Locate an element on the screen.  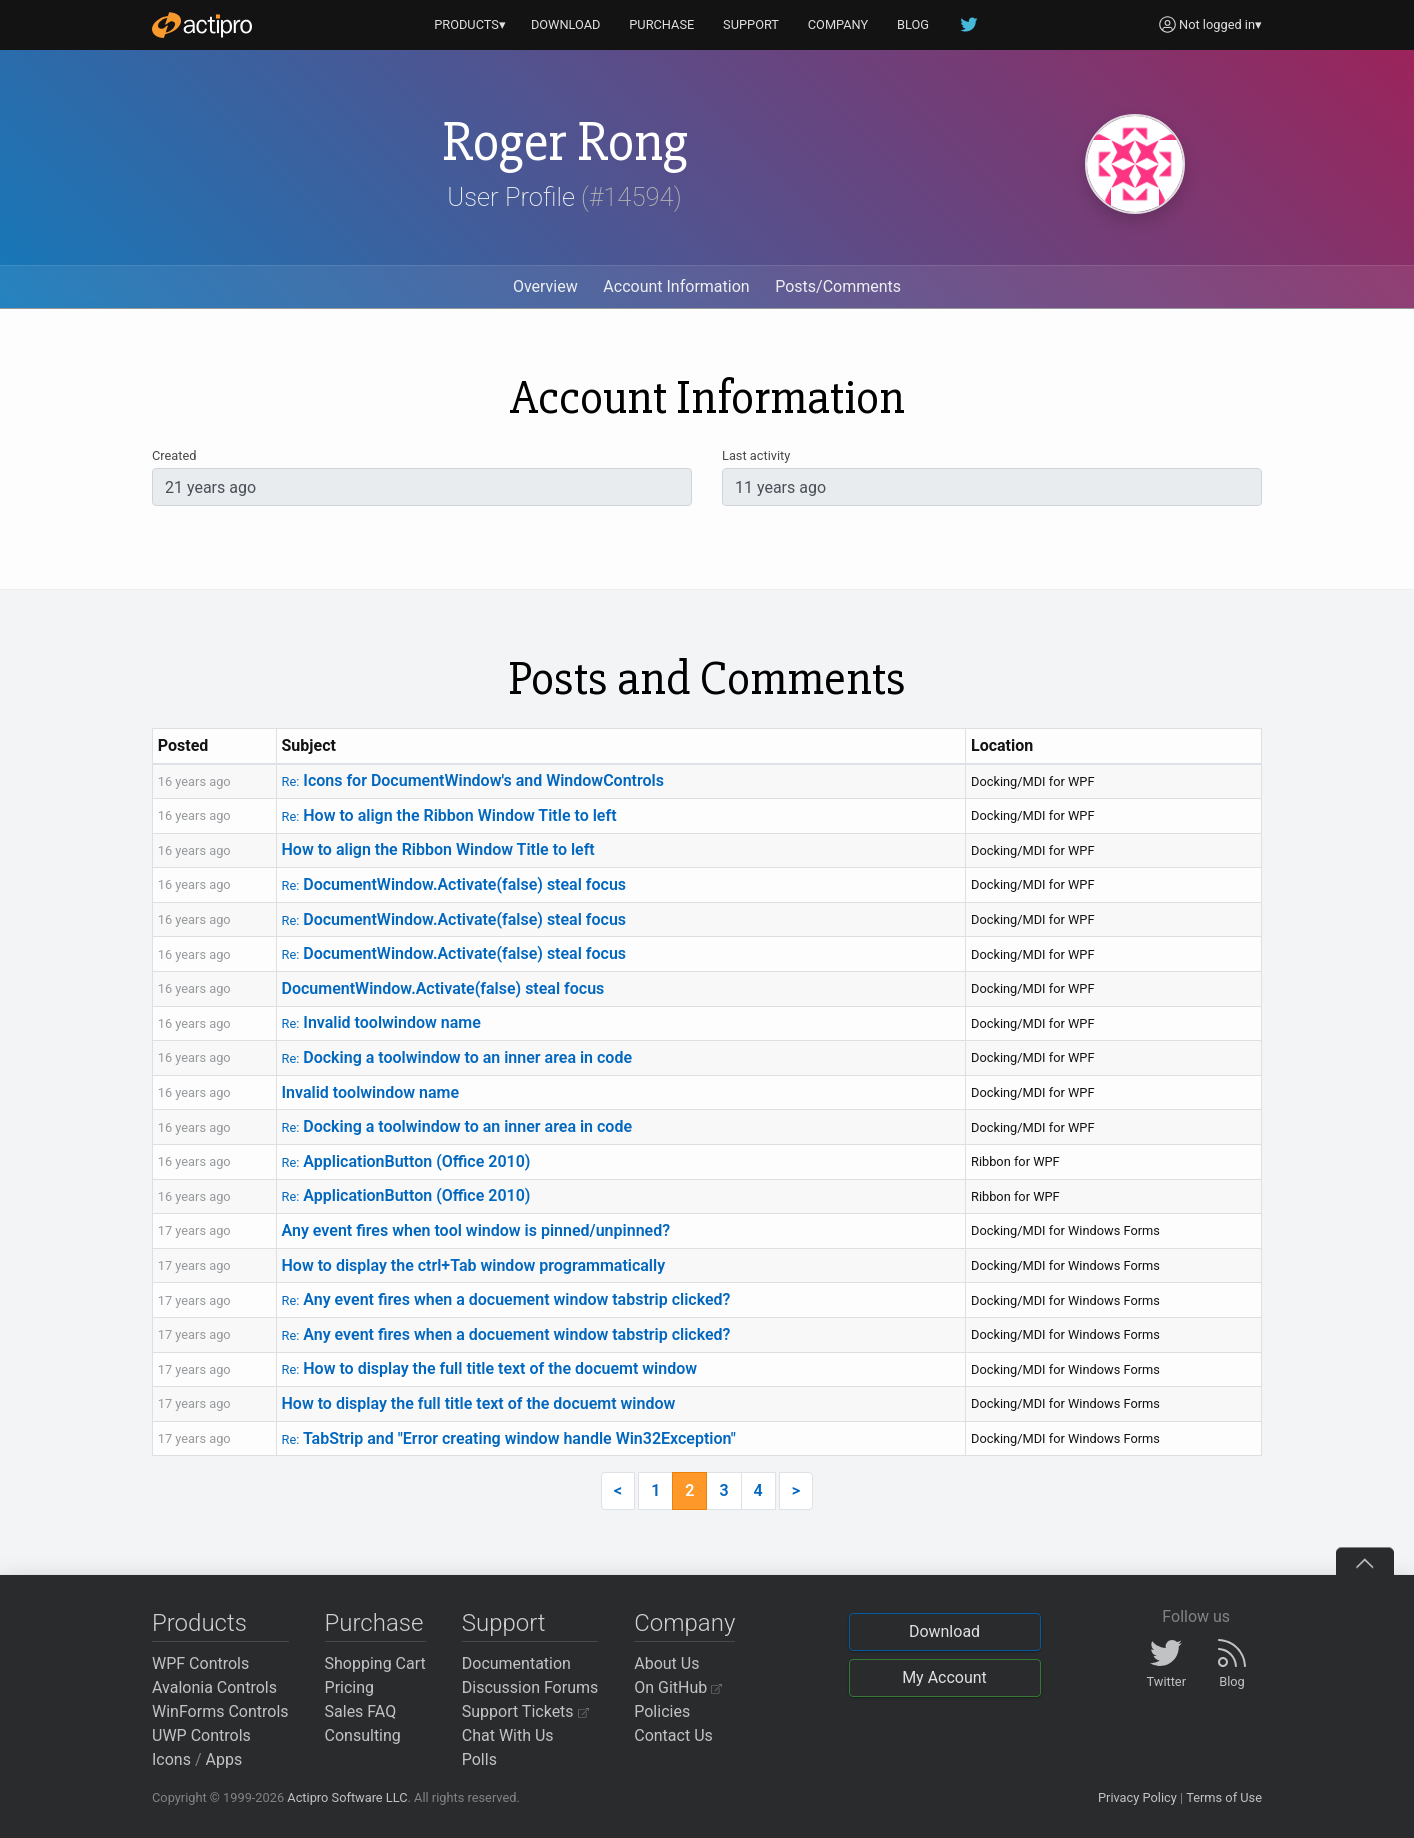
How to display the full title text of the docuemt window is located at coordinates (490, 1368).